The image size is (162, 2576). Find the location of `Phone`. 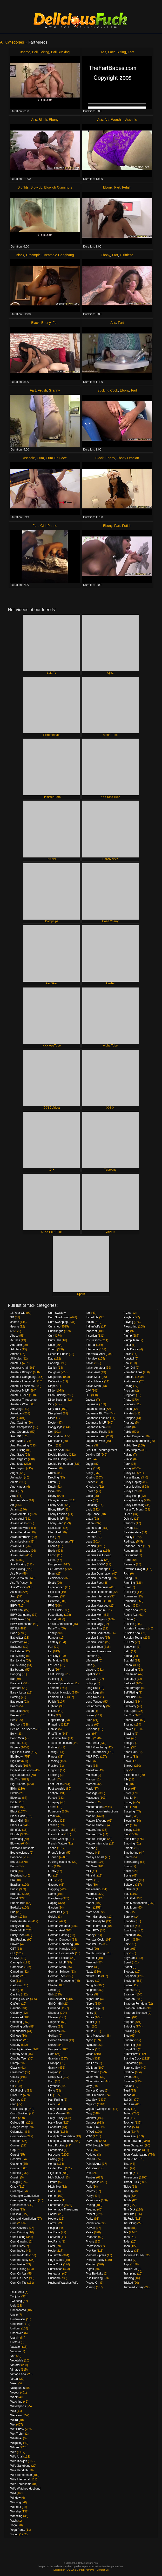

Phone is located at coordinates (52, 526).